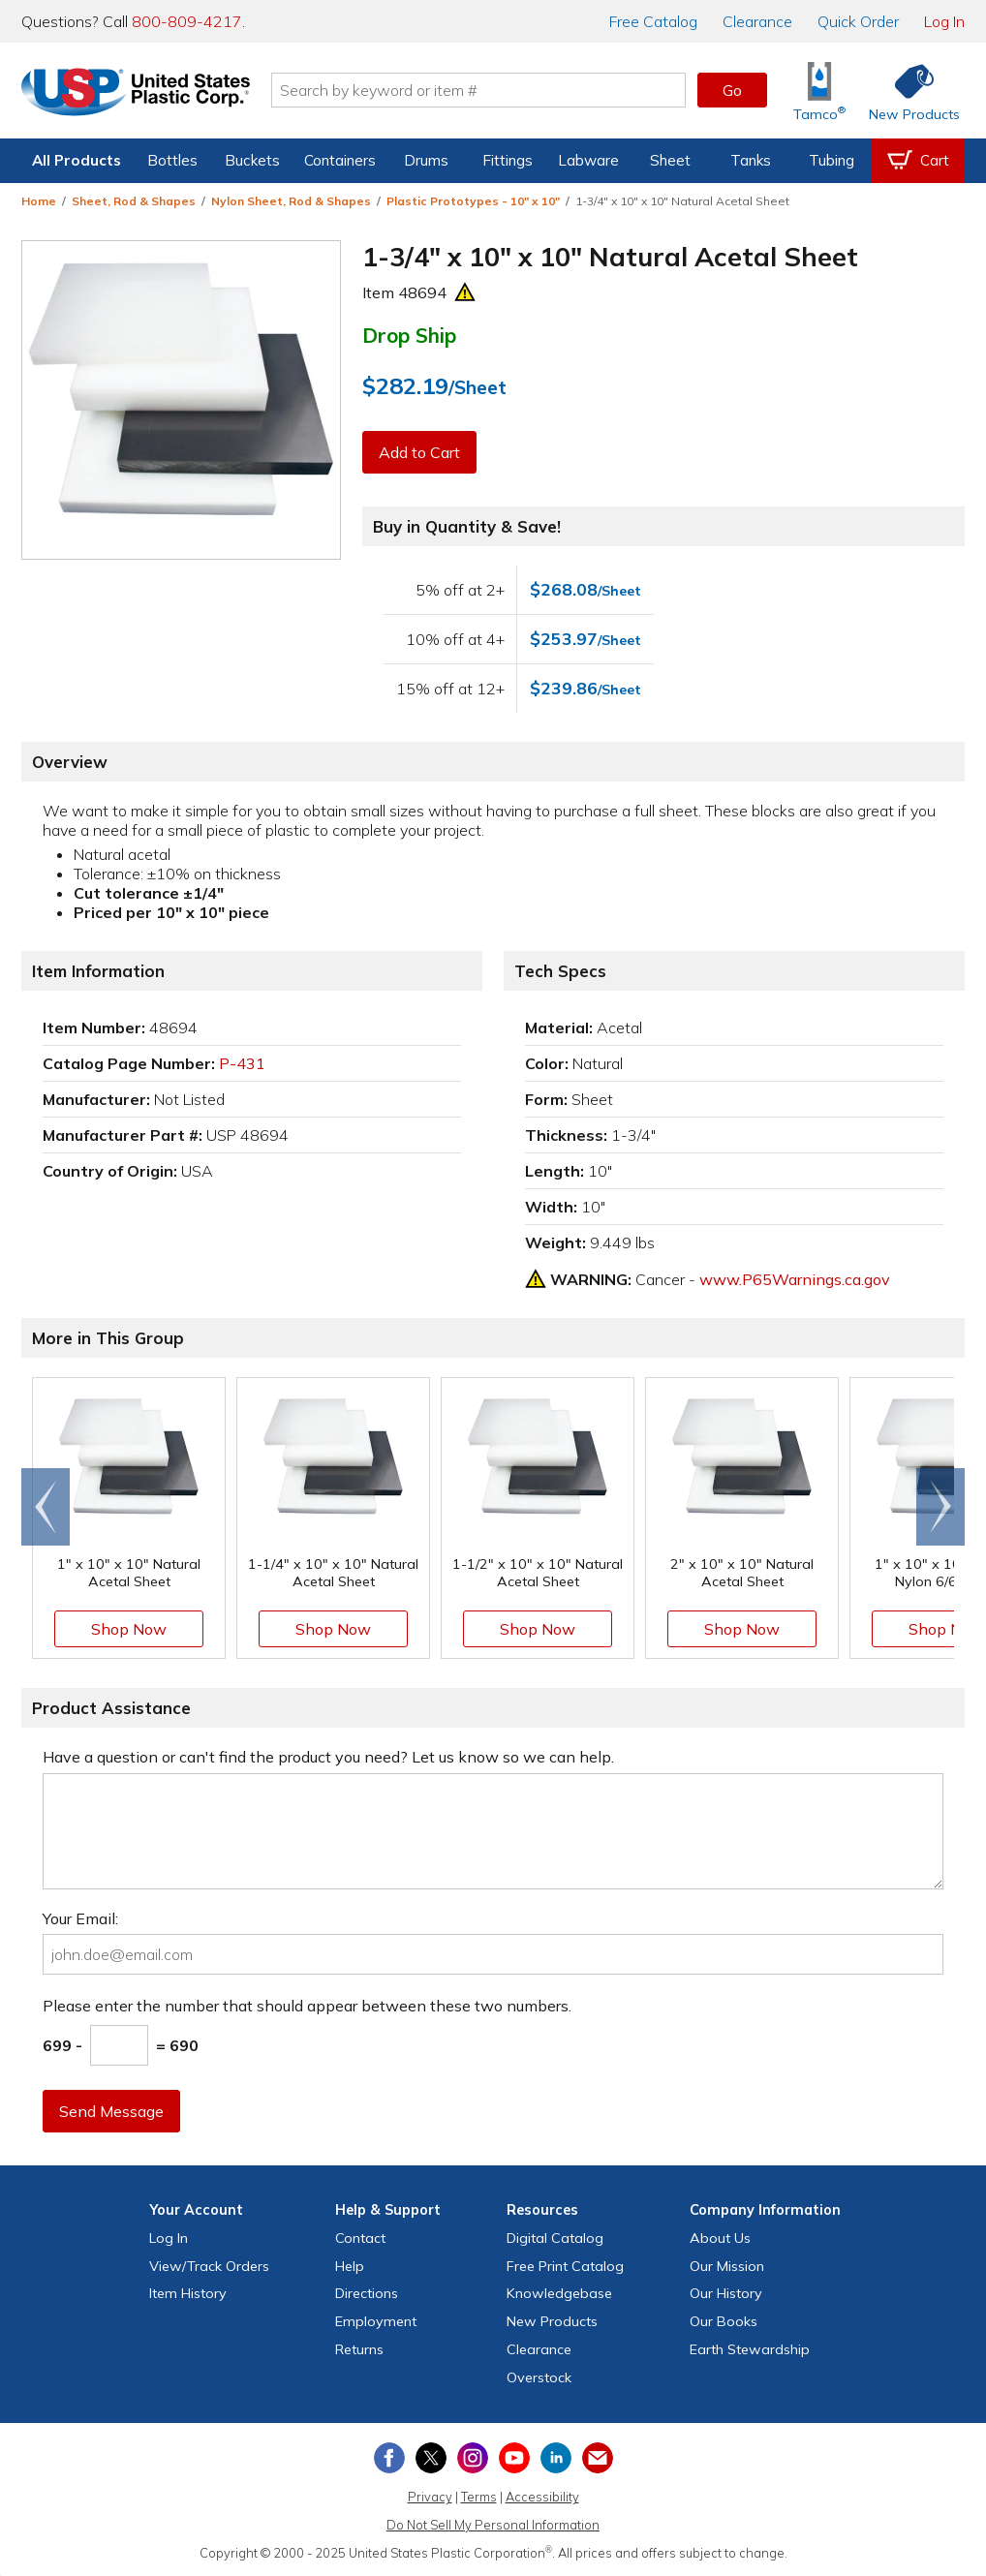 This screenshot has width=986, height=2576. Describe the element at coordinates (172, 160) in the screenshot. I see `Bottles` at that location.